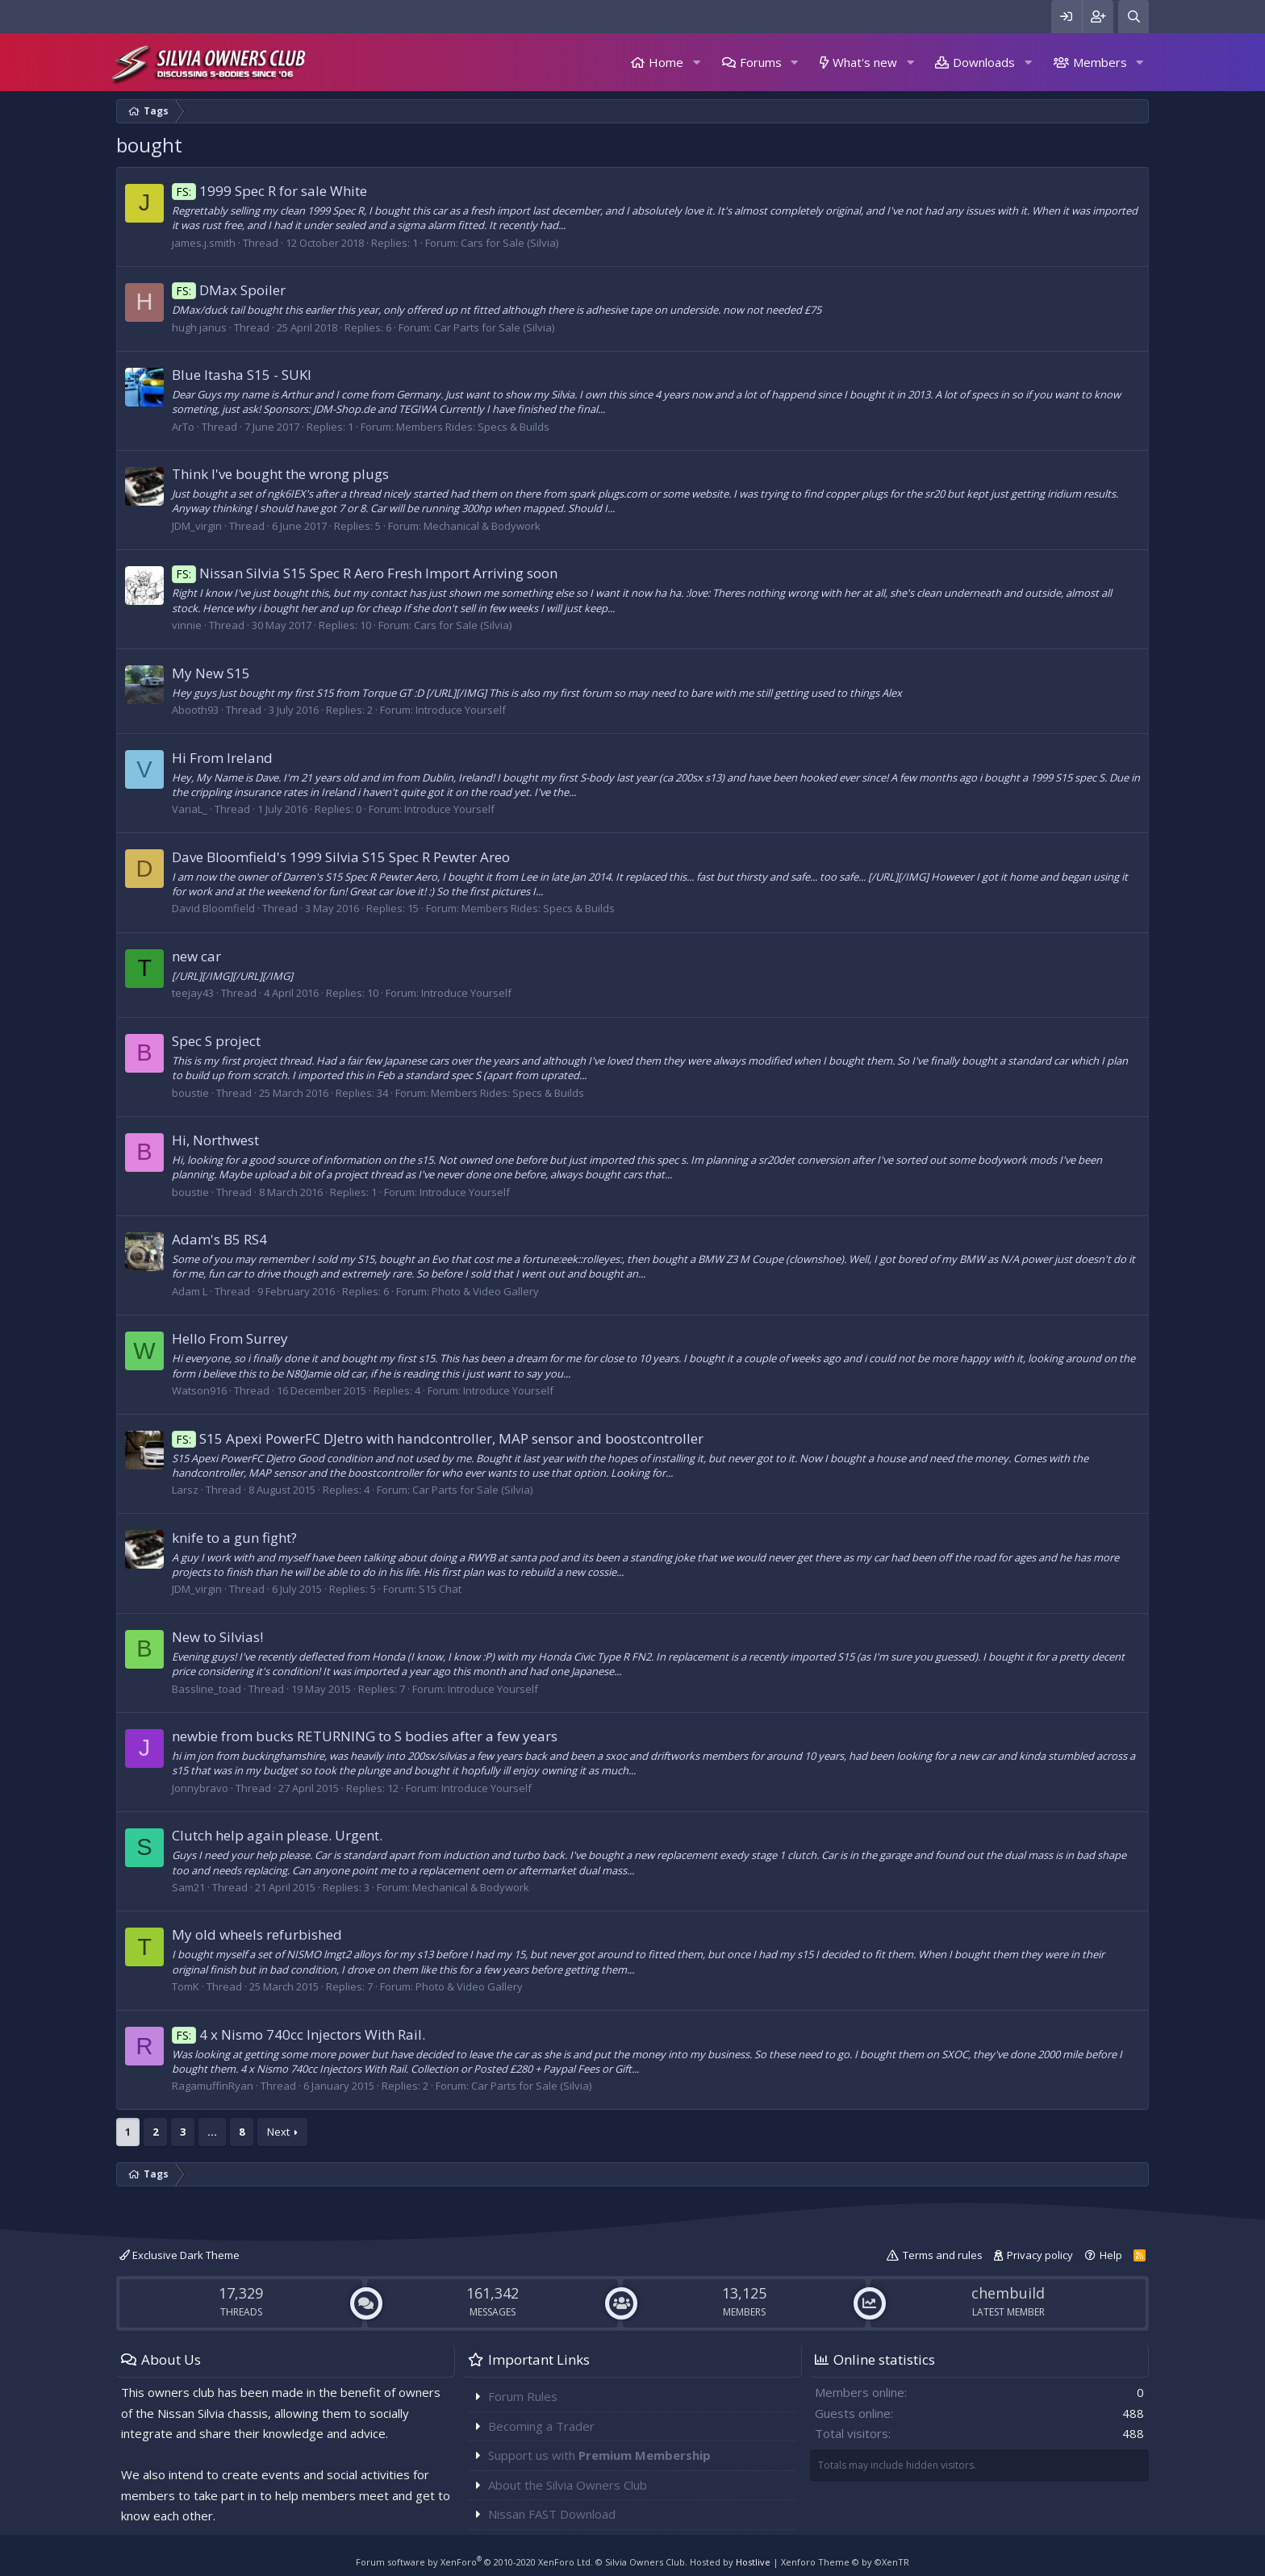  I want to click on Nissan FAST Download, so click(552, 2514).